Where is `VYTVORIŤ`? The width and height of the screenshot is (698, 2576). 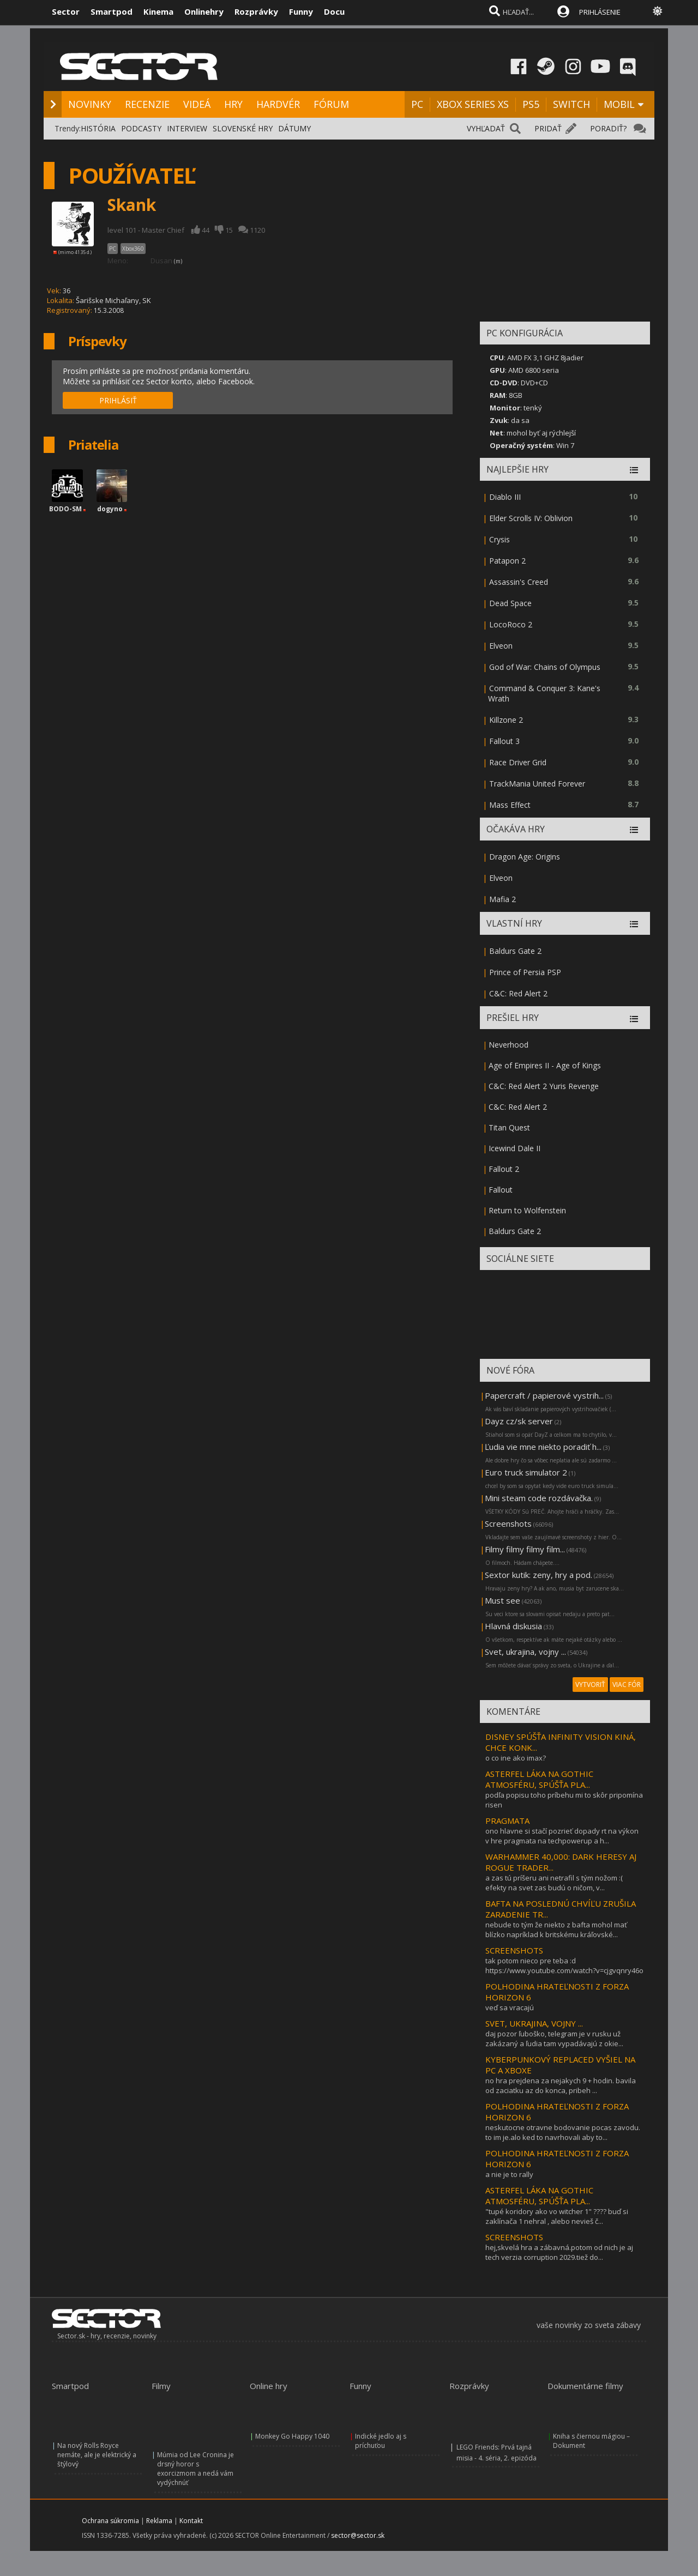
VYTVORIŤ is located at coordinates (590, 1684).